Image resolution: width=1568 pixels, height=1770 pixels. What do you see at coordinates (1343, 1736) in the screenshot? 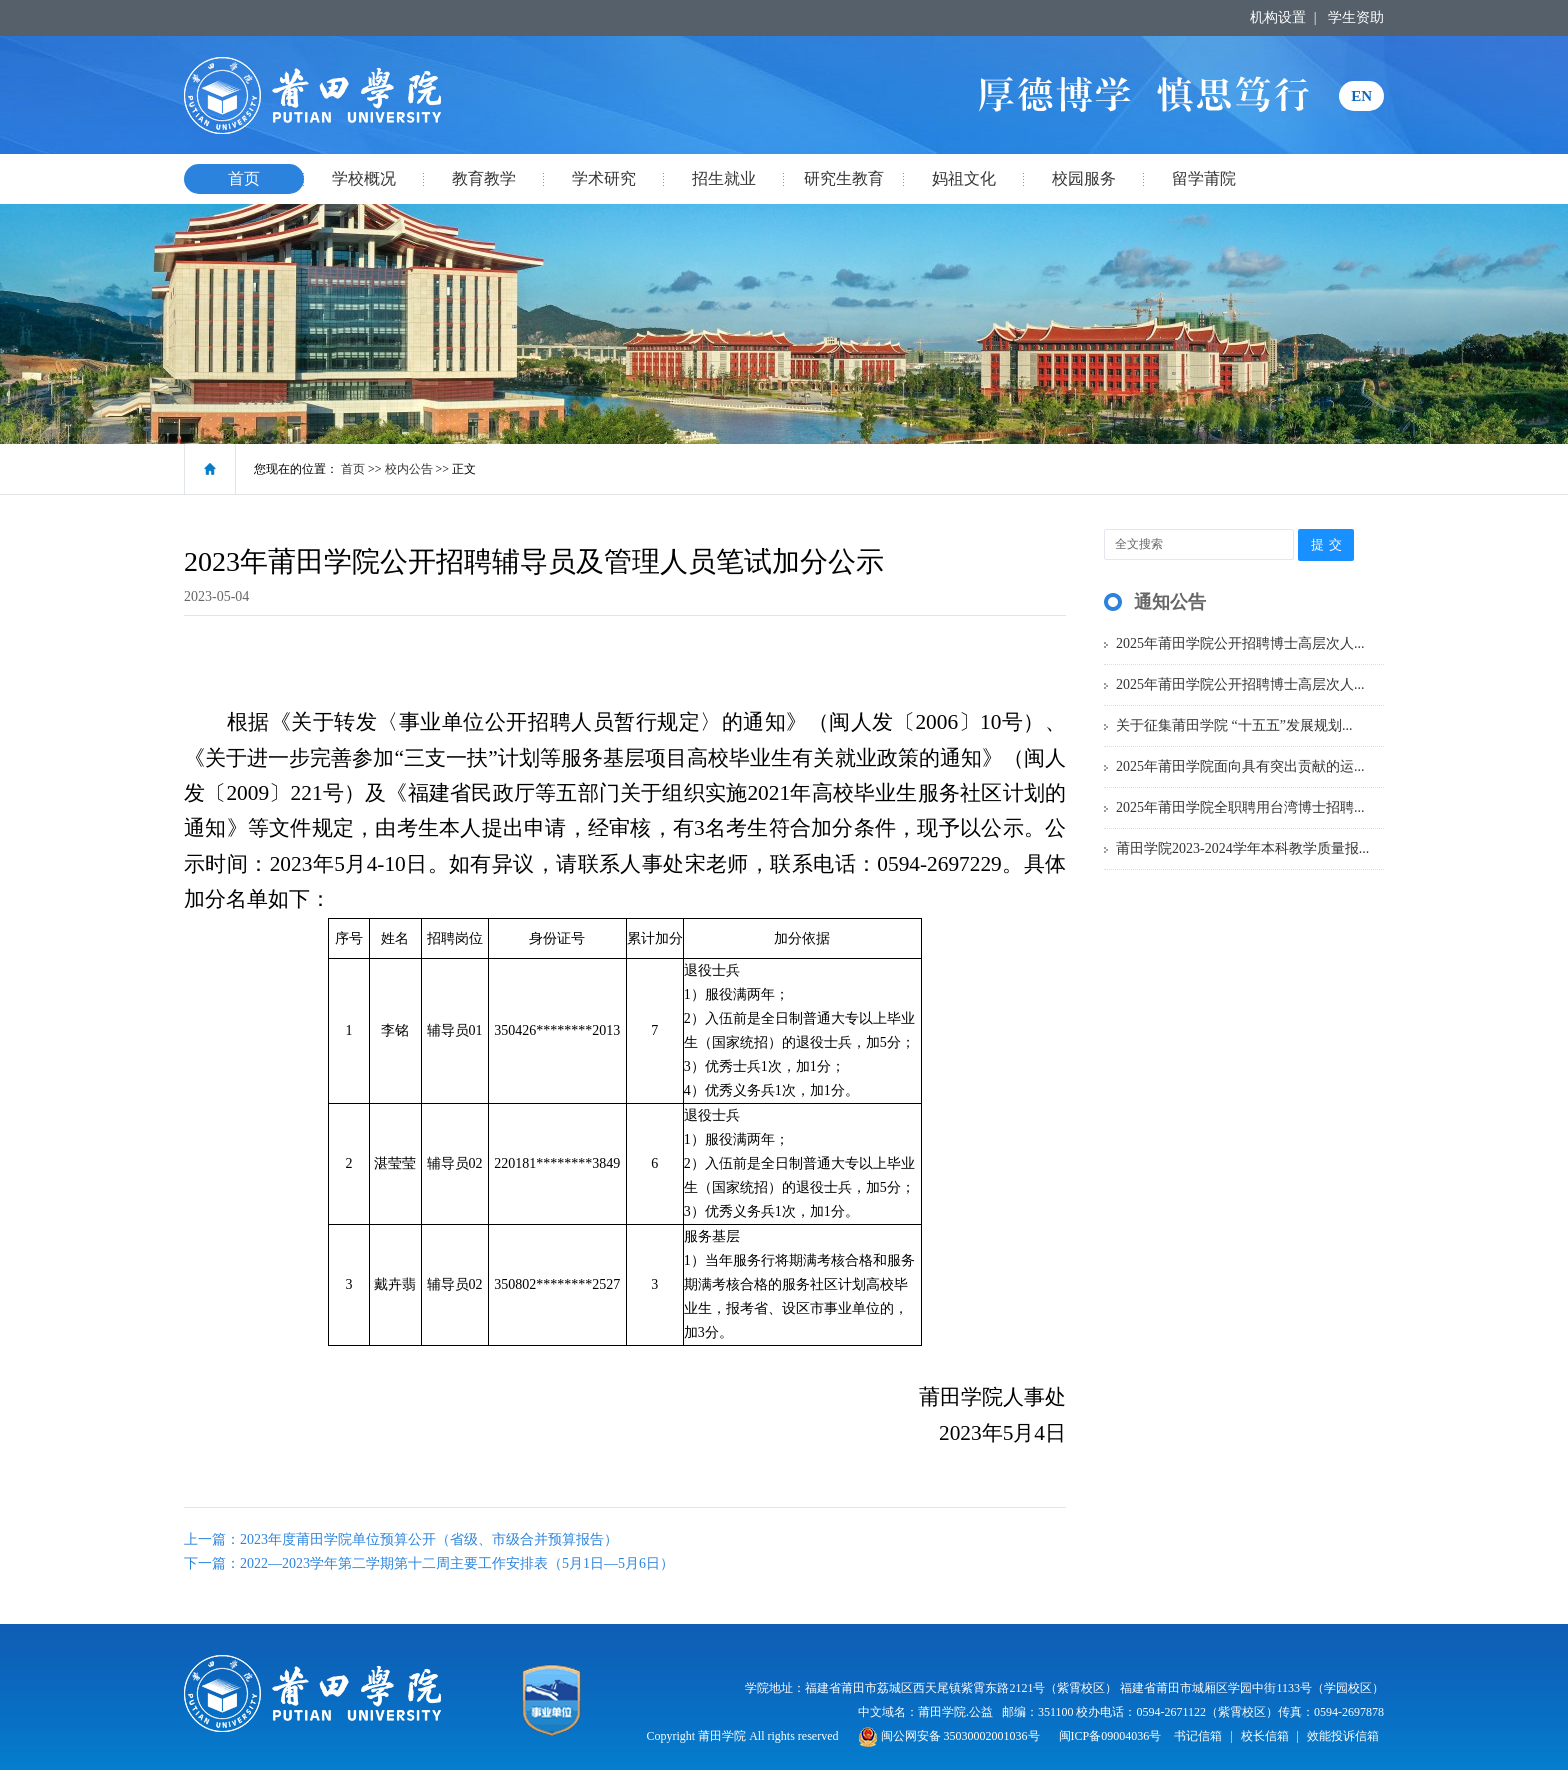
I see `效能投诉信箱` at bounding box center [1343, 1736].